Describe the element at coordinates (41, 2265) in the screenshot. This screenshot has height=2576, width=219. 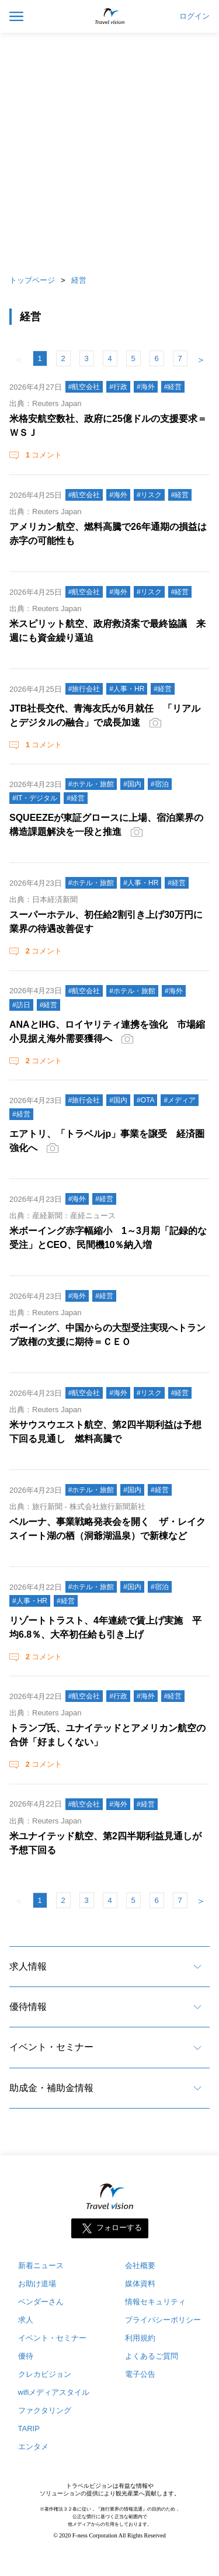
I see `新着ニュース` at that location.